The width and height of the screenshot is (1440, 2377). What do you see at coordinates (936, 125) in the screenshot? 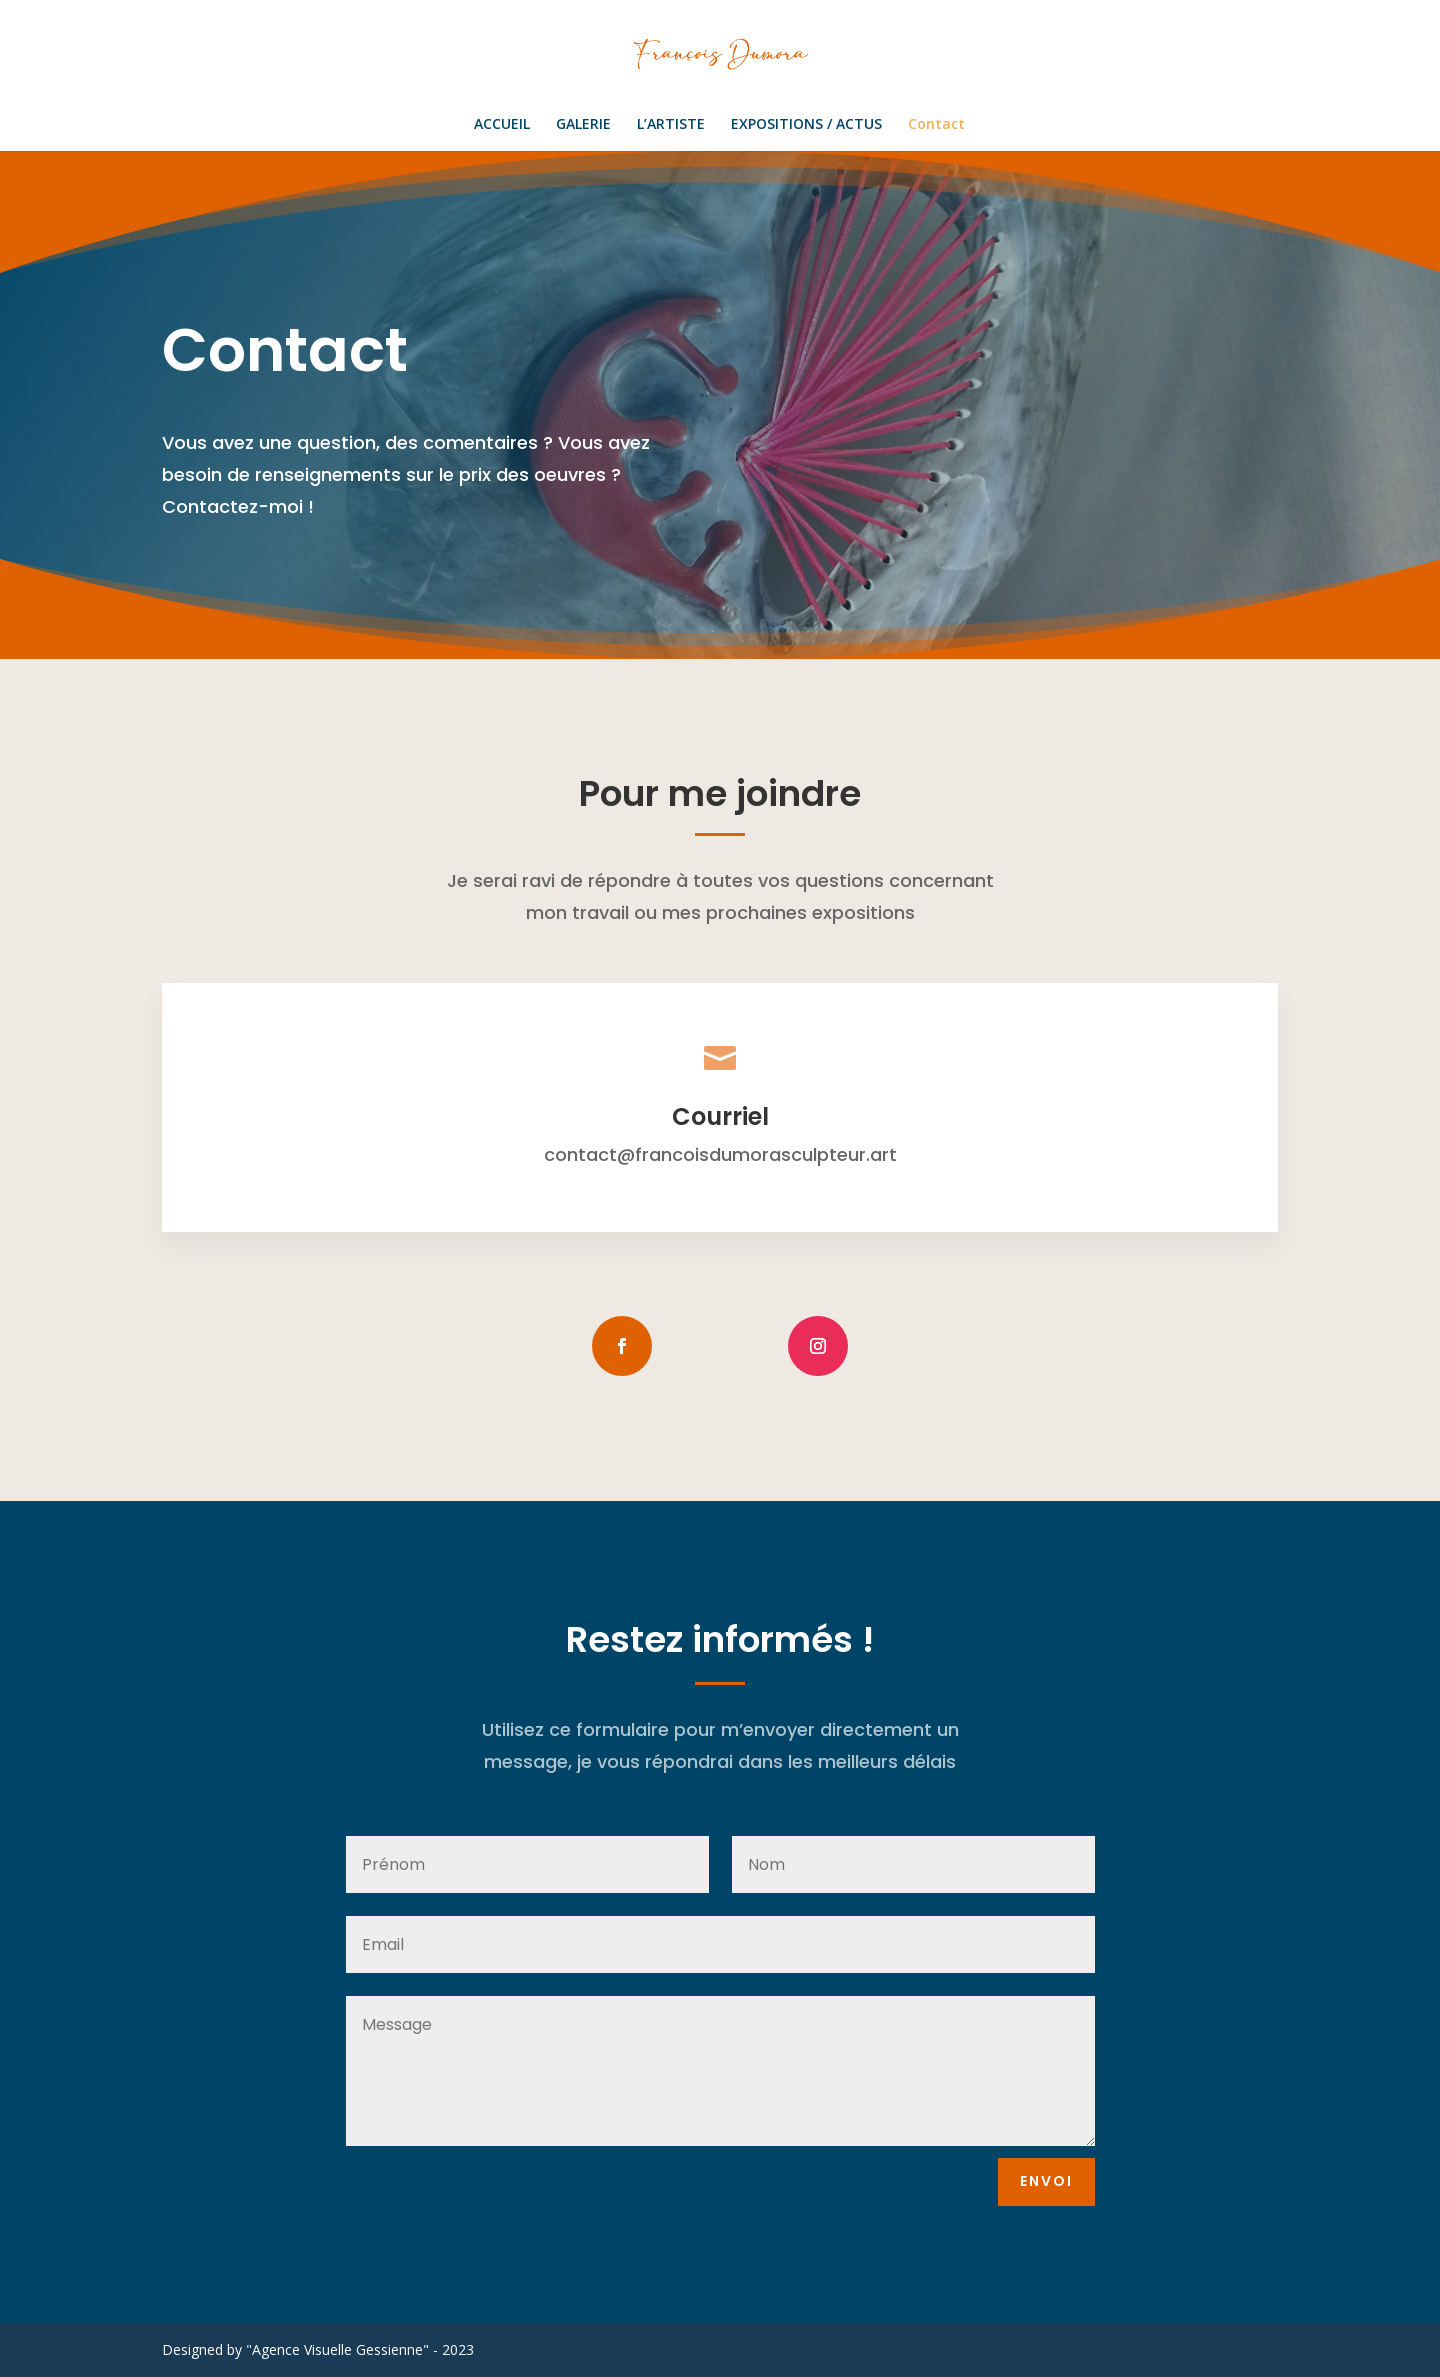
I see `Contact` at bounding box center [936, 125].